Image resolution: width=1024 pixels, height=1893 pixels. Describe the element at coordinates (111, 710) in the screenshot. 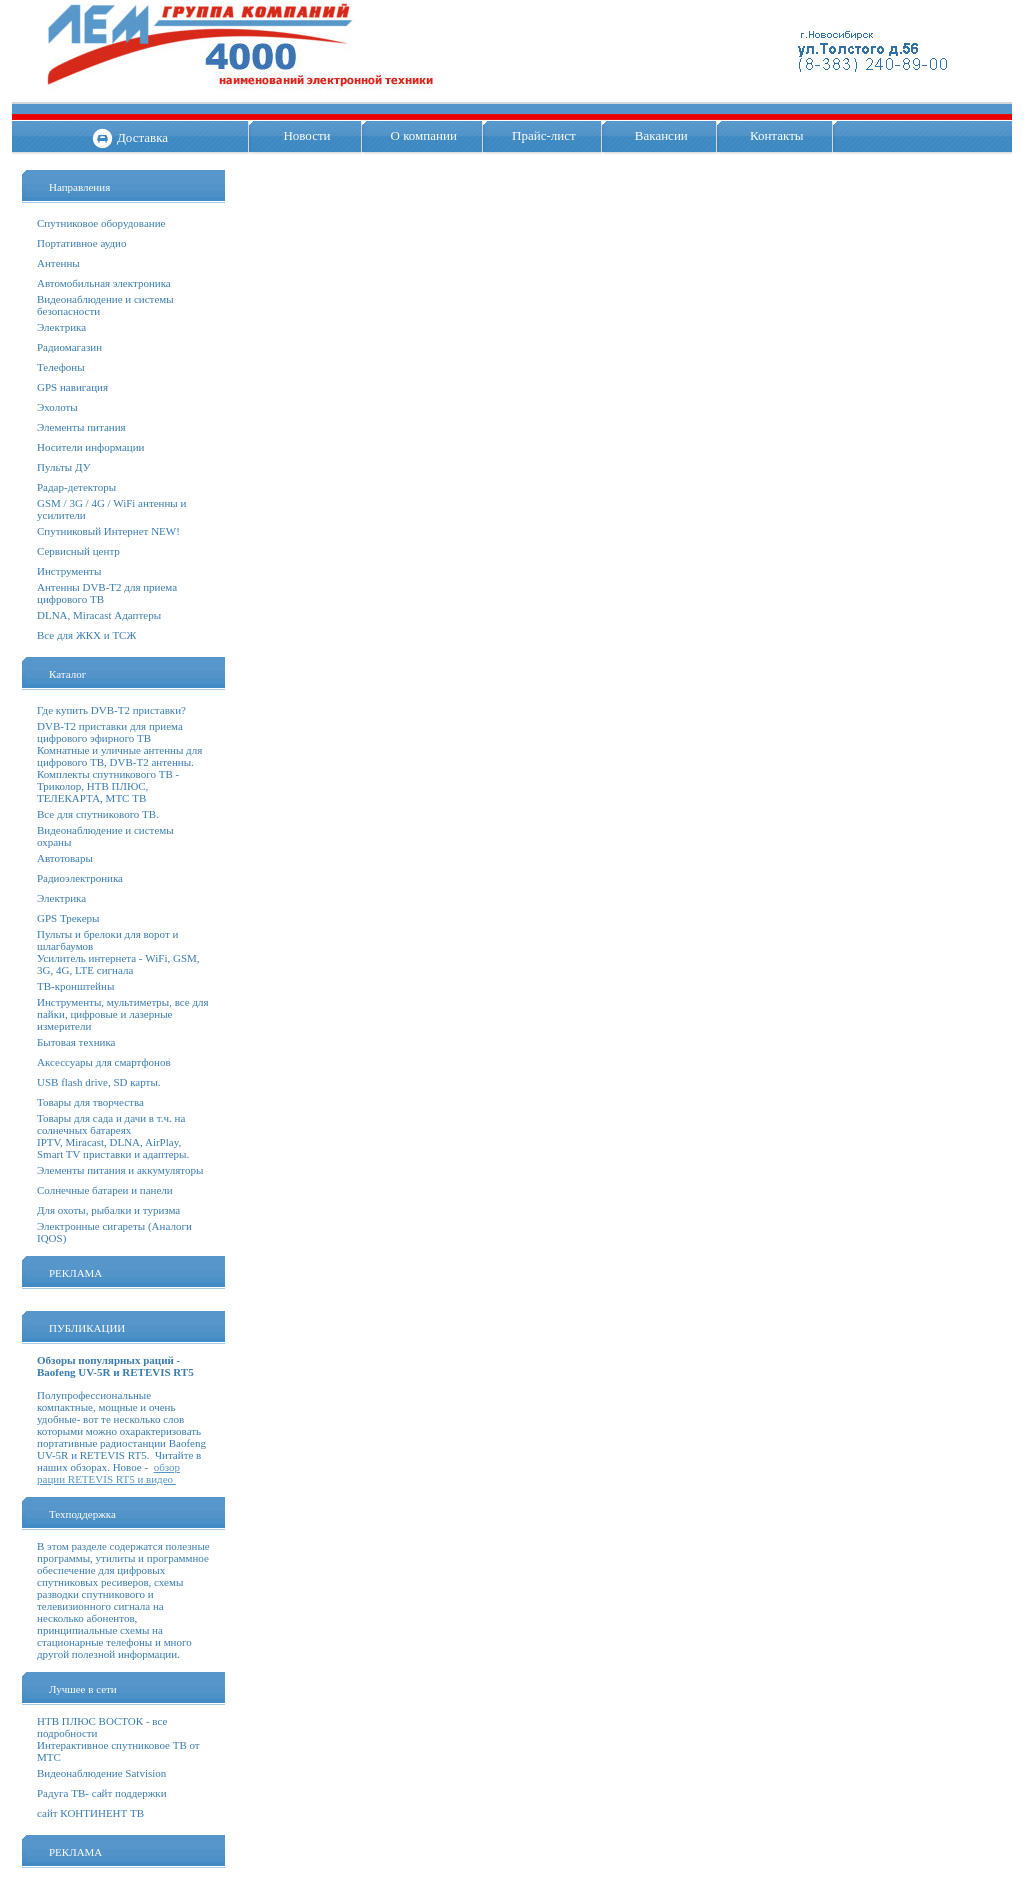

I see `Где купить DVB-T2 приставки?` at that location.